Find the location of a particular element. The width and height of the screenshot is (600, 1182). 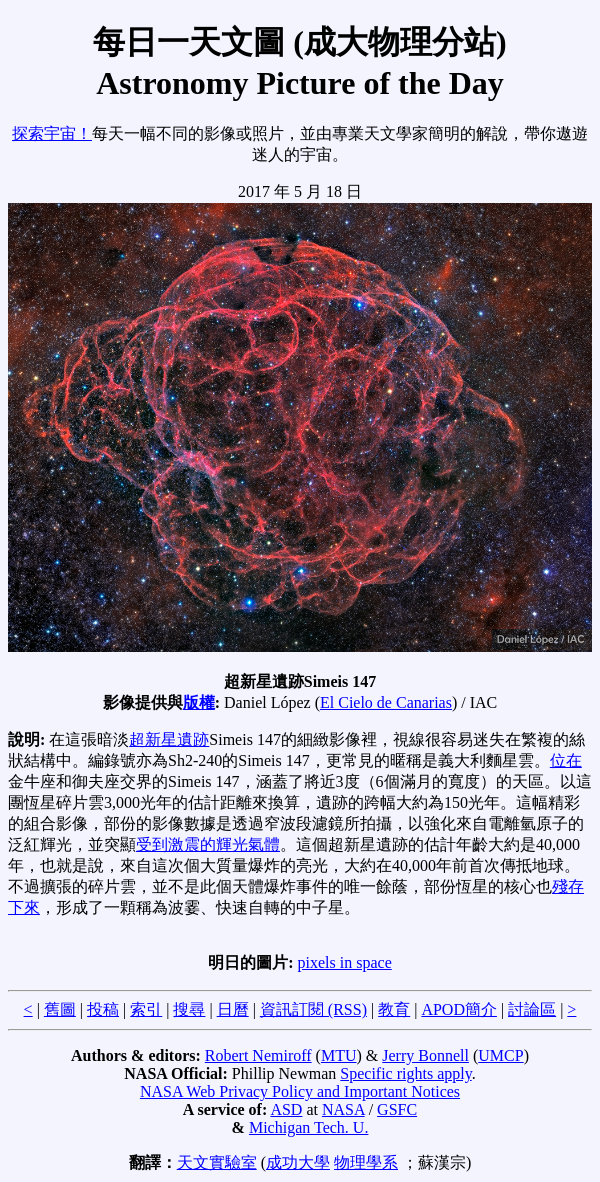

NASA Web Privacy Policy and Important Notices is located at coordinates (300, 1091).